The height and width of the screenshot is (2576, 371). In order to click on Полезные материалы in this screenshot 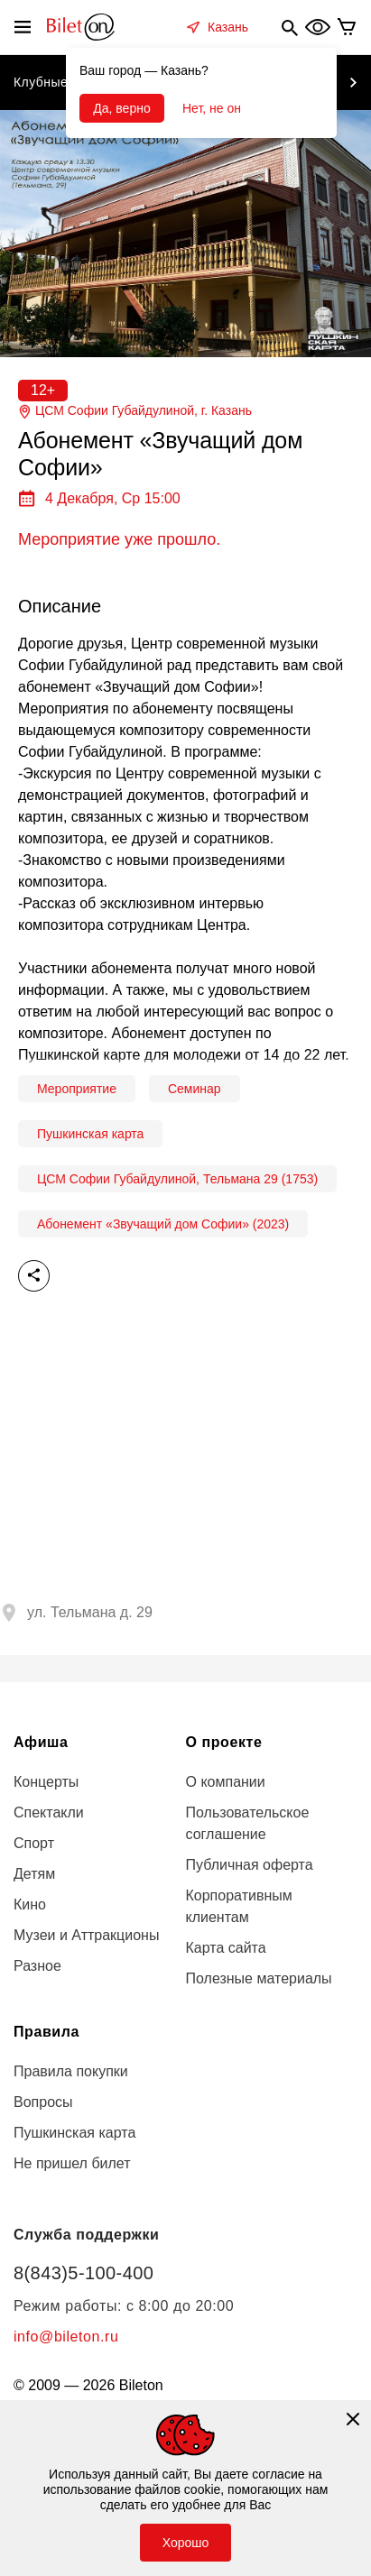, I will do `click(259, 1978)`.